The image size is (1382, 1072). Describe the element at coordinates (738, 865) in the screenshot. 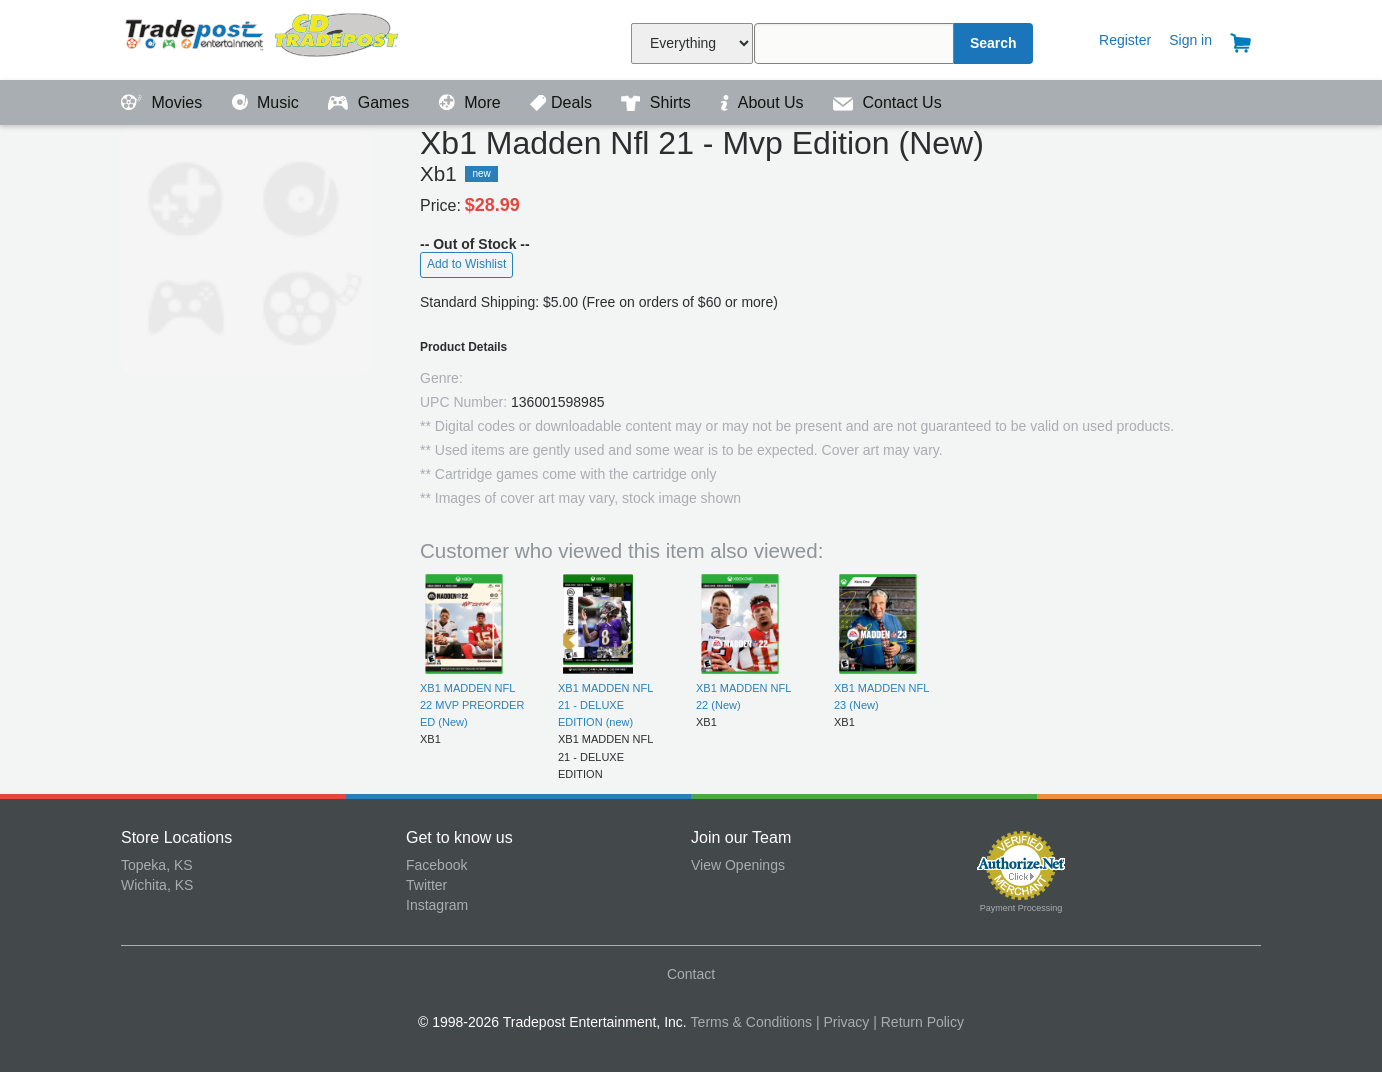

I see `View Openings` at that location.